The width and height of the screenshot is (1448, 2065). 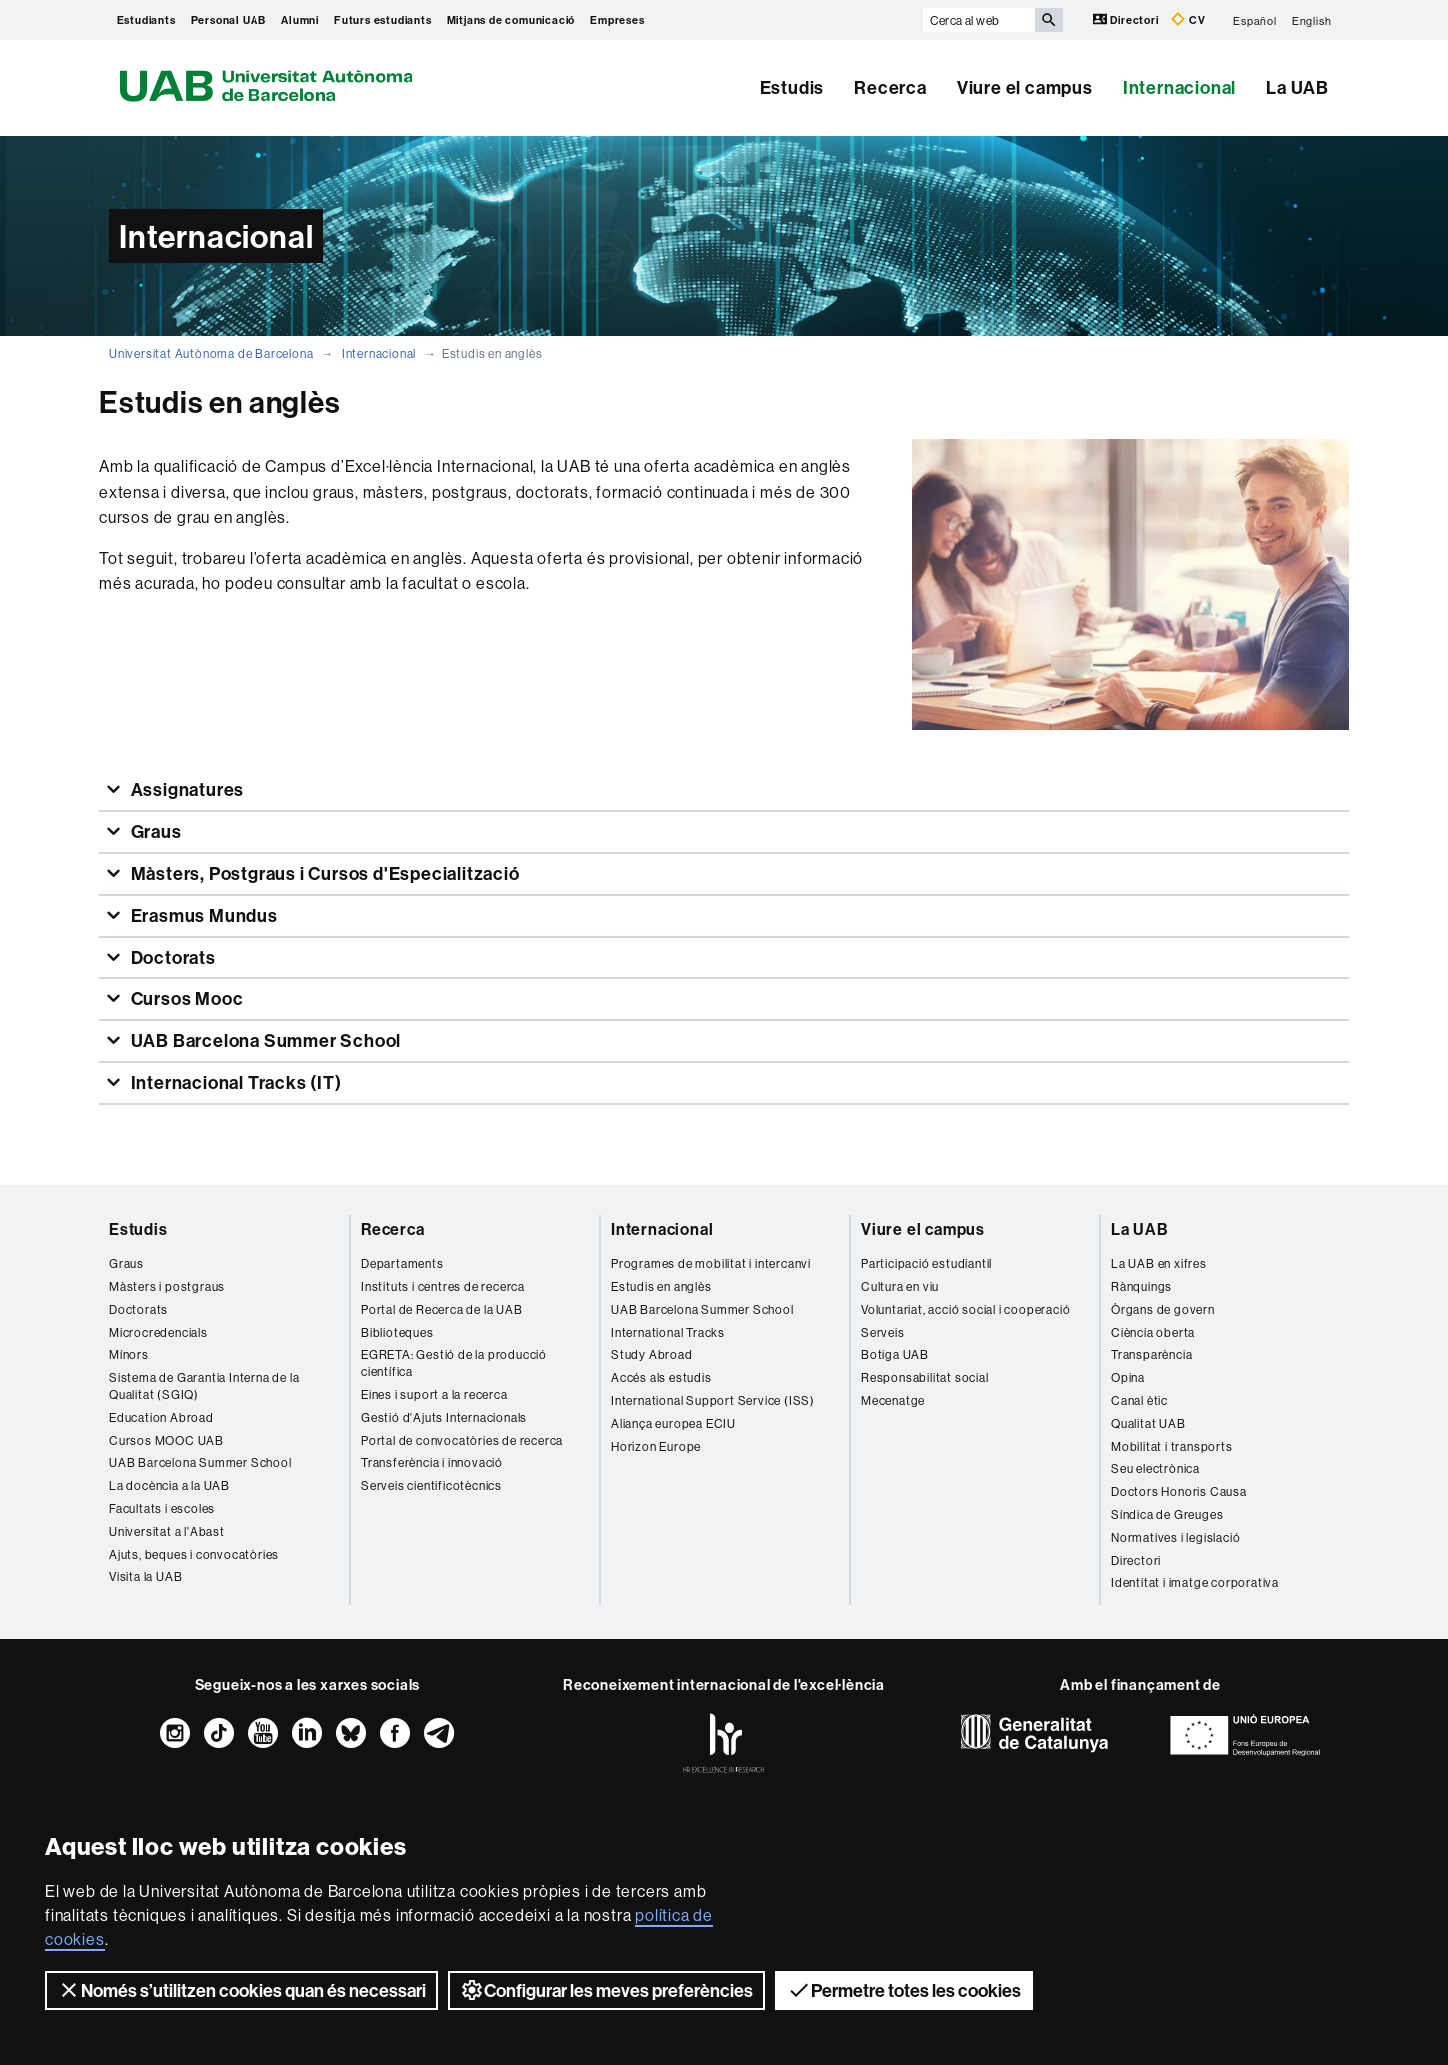 What do you see at coordinates (145, 1576) in the screenshot?
I see `Visita la UAB` at bounding box center [145, 1576].